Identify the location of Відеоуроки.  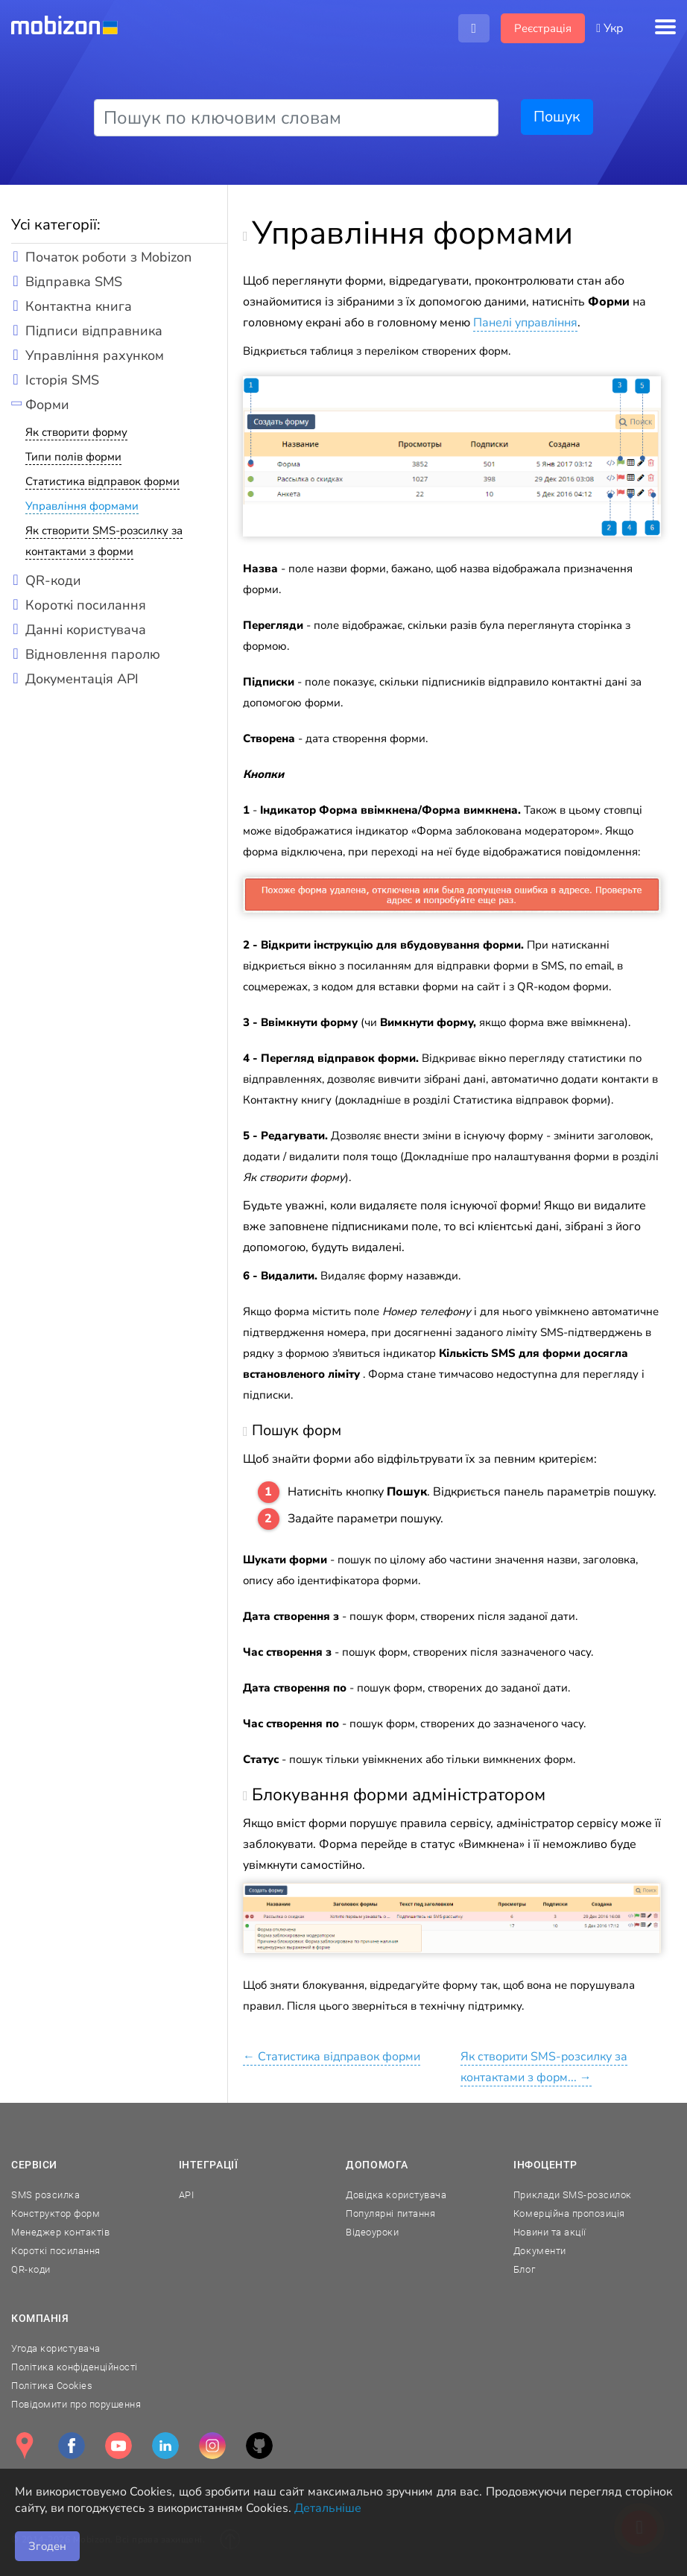
(372, 2232).